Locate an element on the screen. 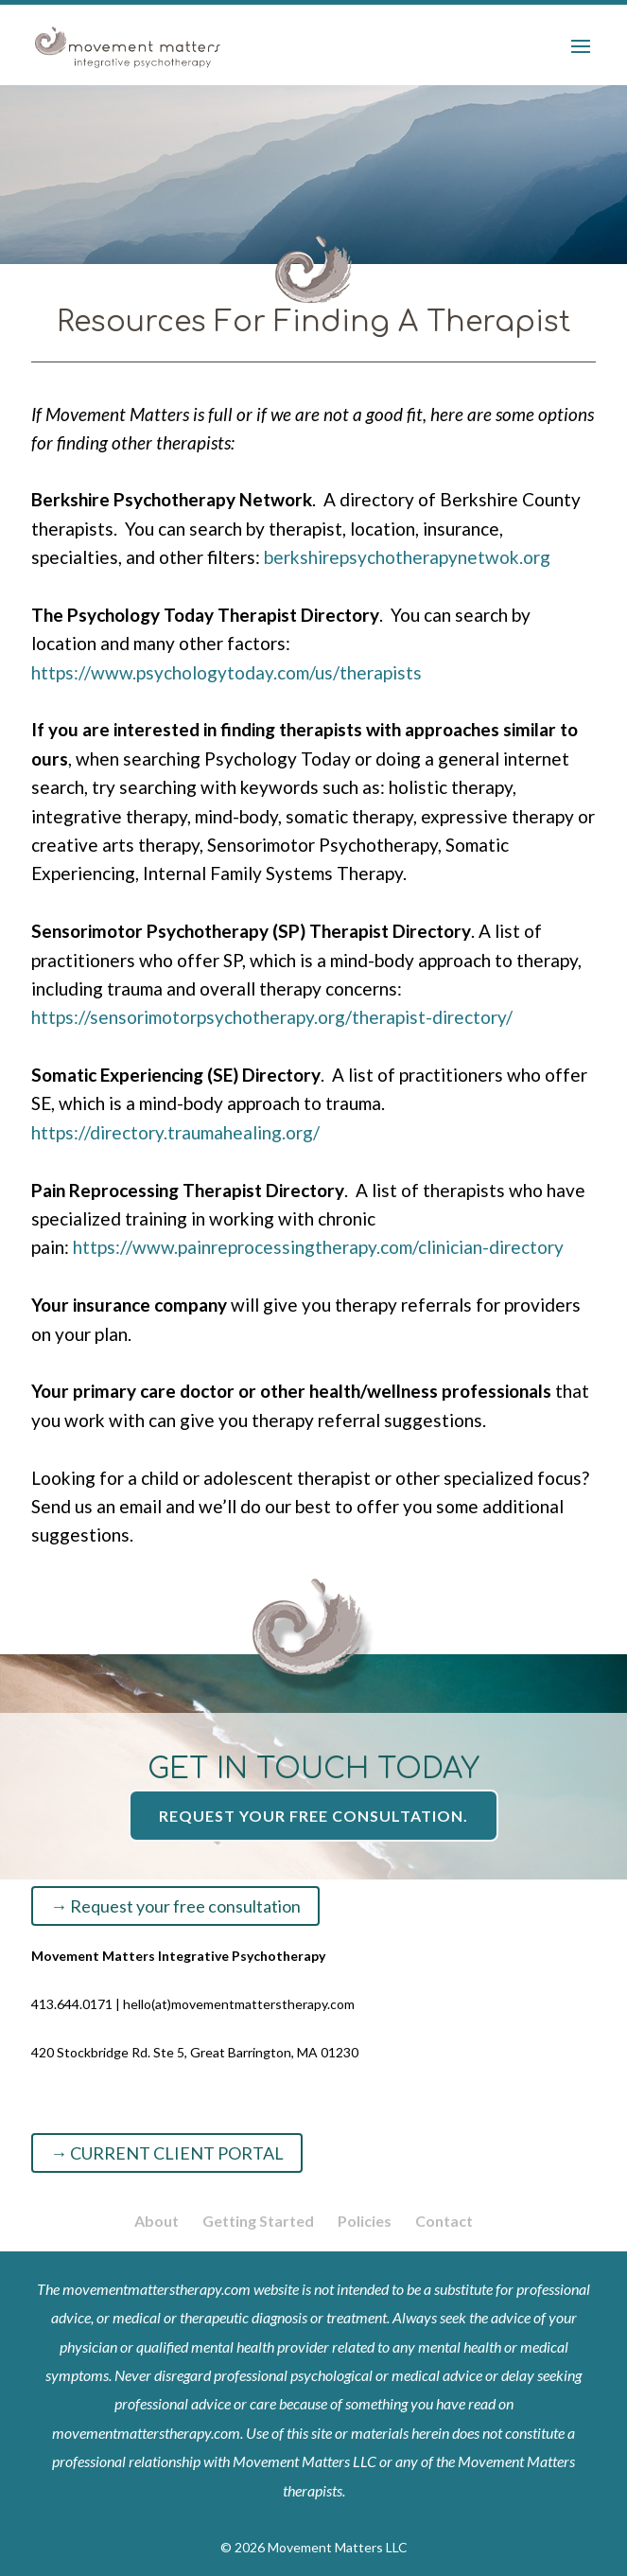 This screenshot has width=627, height=2576. Request your free consultation. is located at coordinates (313, 1816).